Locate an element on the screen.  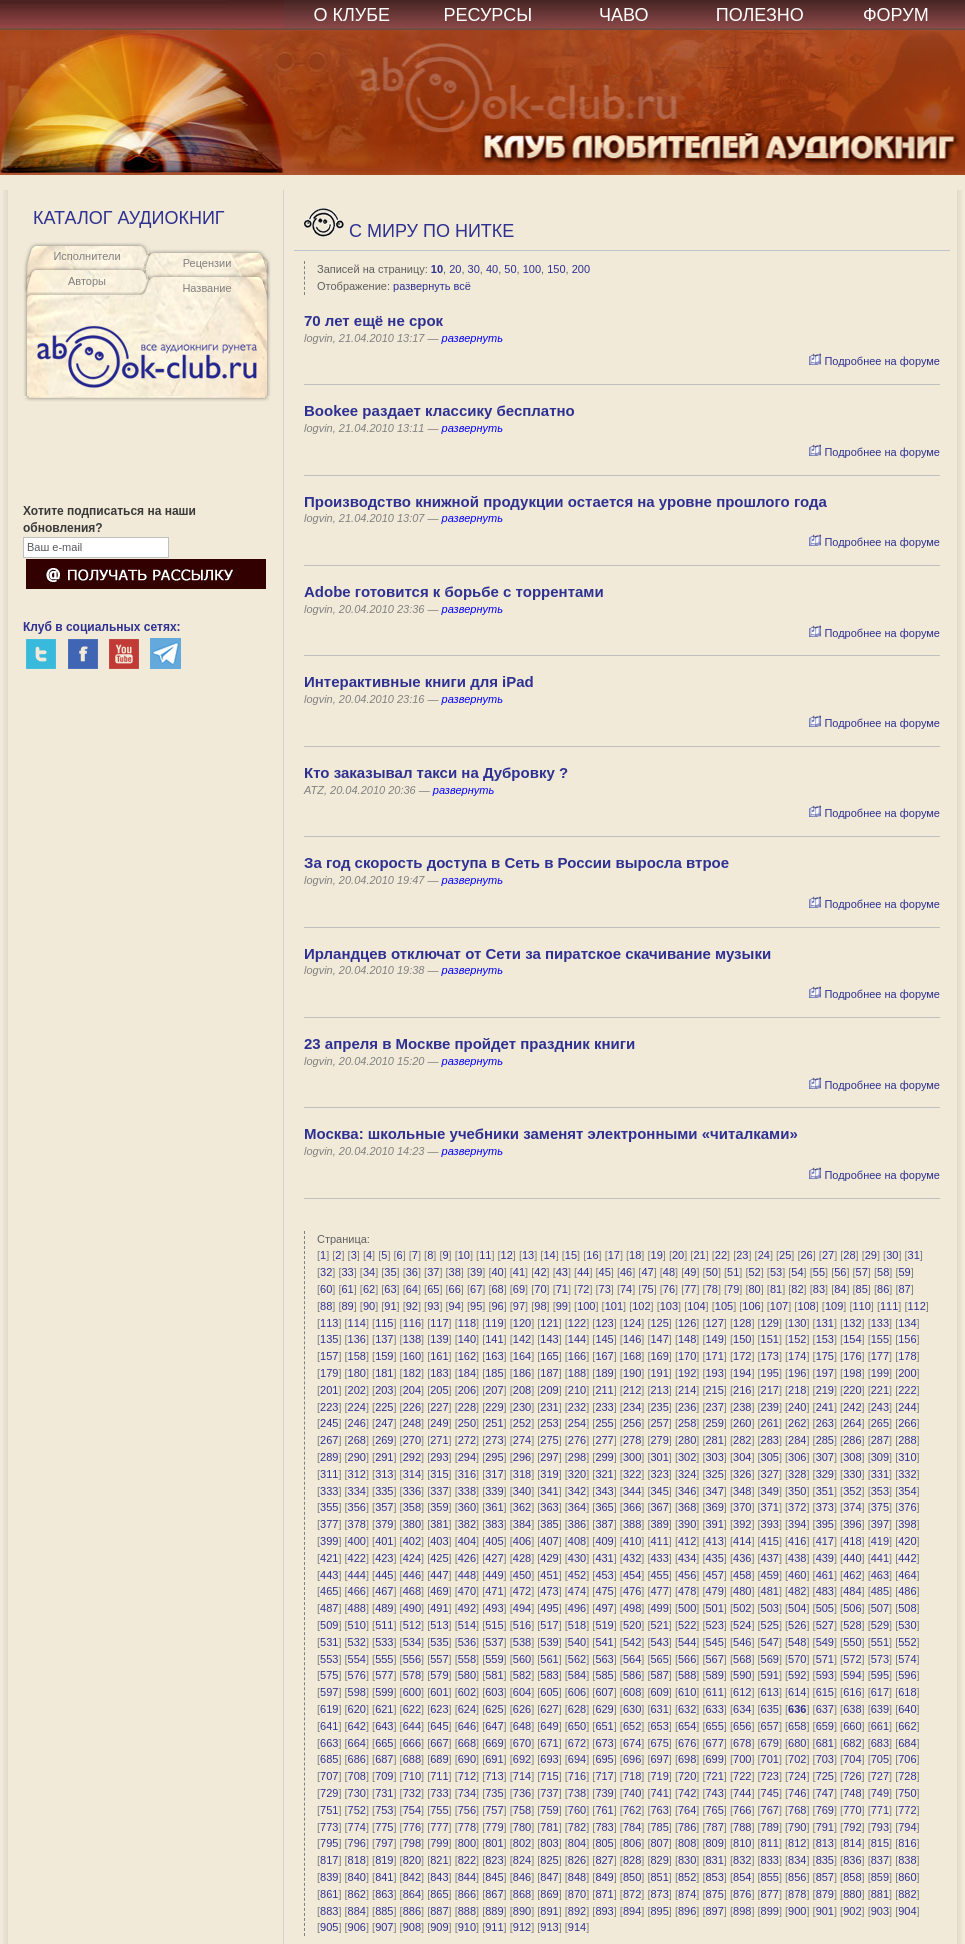
799 is located at coordinates (439, 1843).